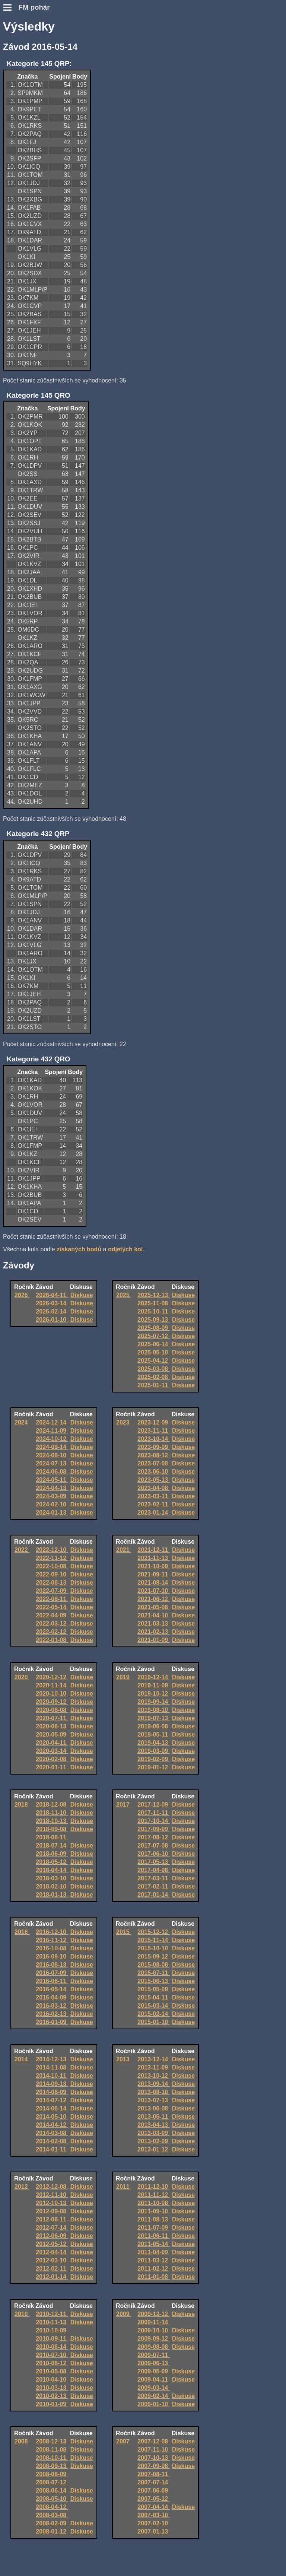 The height and width of the screenshot is (2576, 286). What do you see at coordinates (52, 1710) in the screenshot?
I see `2020-08-08` at bounding box center [52, 1710].